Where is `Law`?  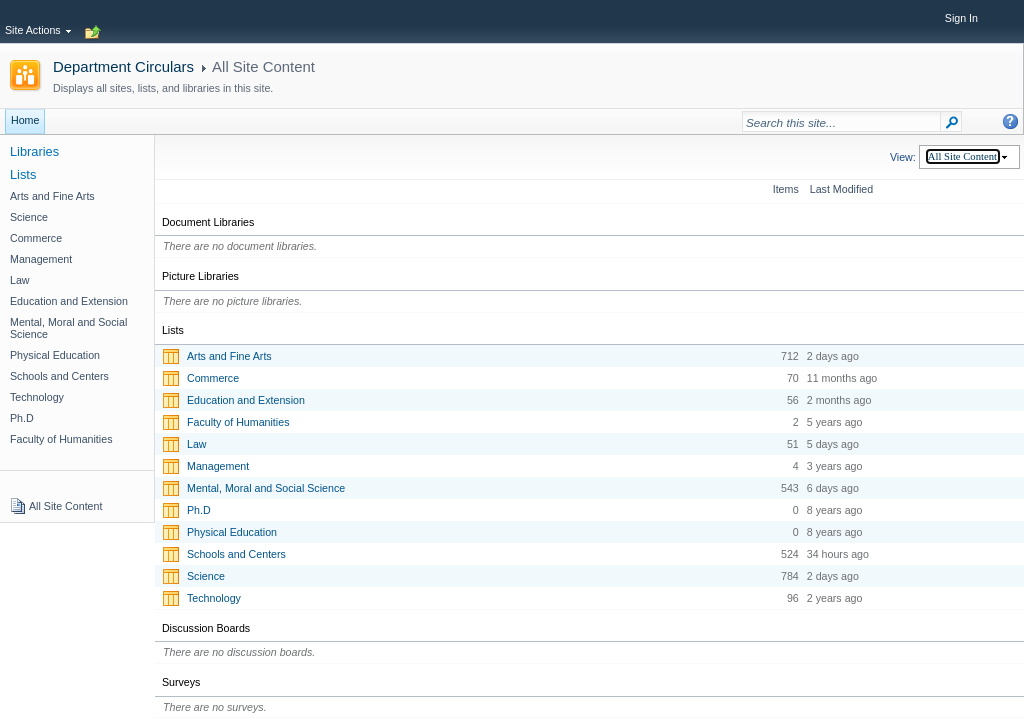
Law is located at coordinates (197, 444).